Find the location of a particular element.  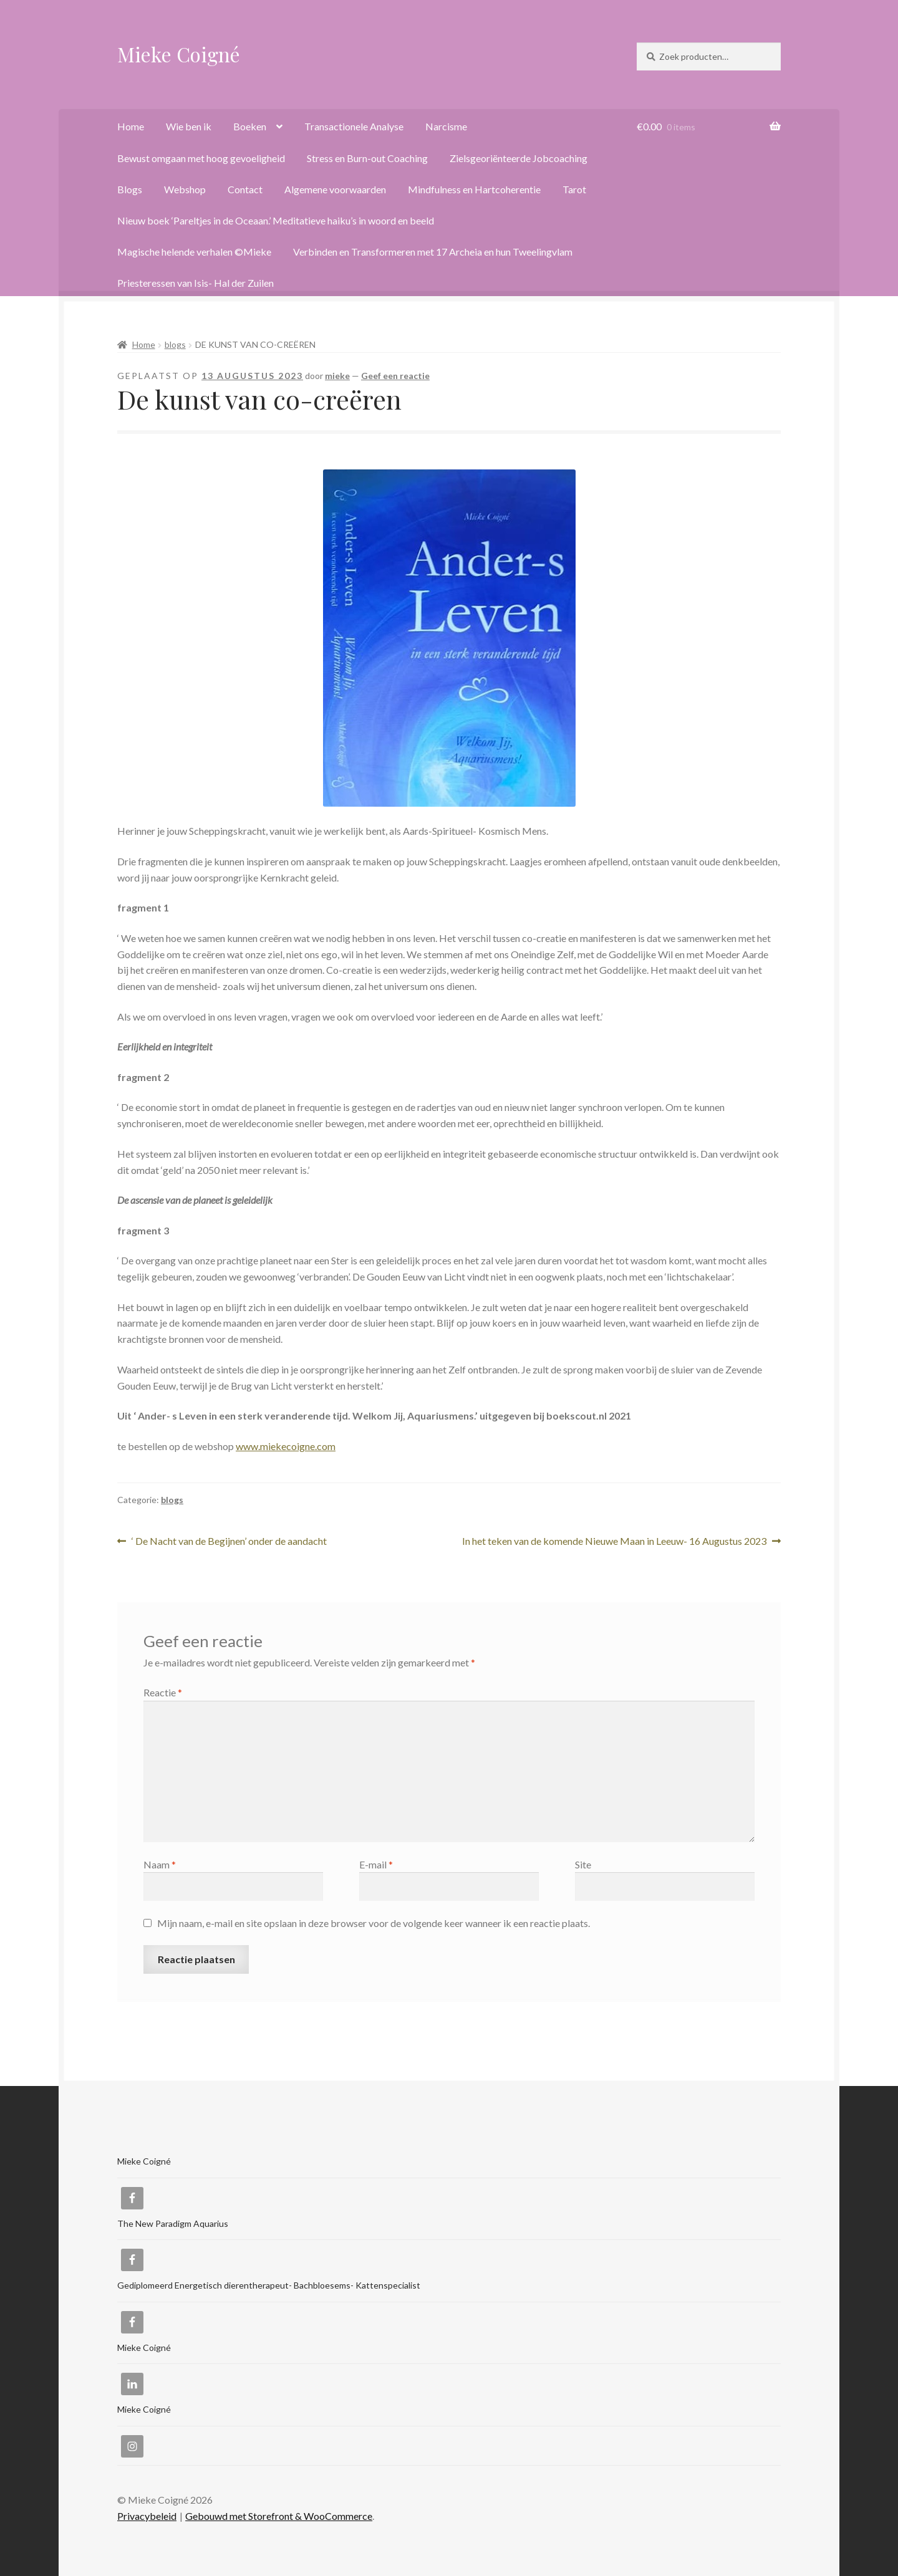

Mieke Coigné is located at coordinates (178, 54).